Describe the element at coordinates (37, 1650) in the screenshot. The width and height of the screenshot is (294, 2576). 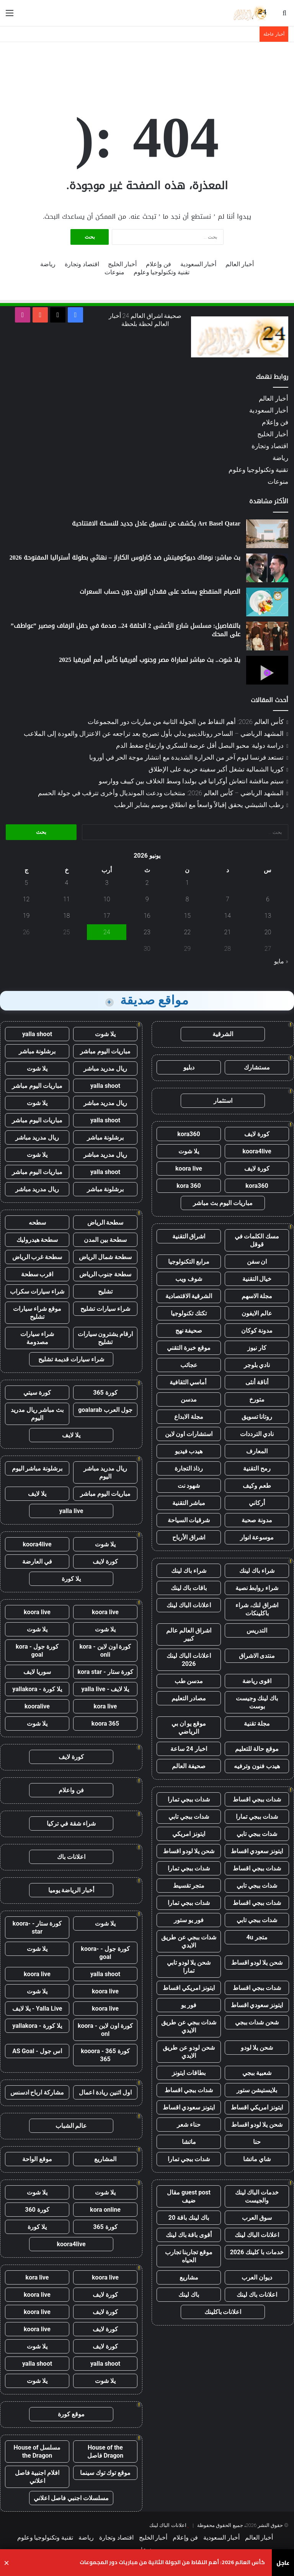
I see `كورة جول - kora goal` at that location.